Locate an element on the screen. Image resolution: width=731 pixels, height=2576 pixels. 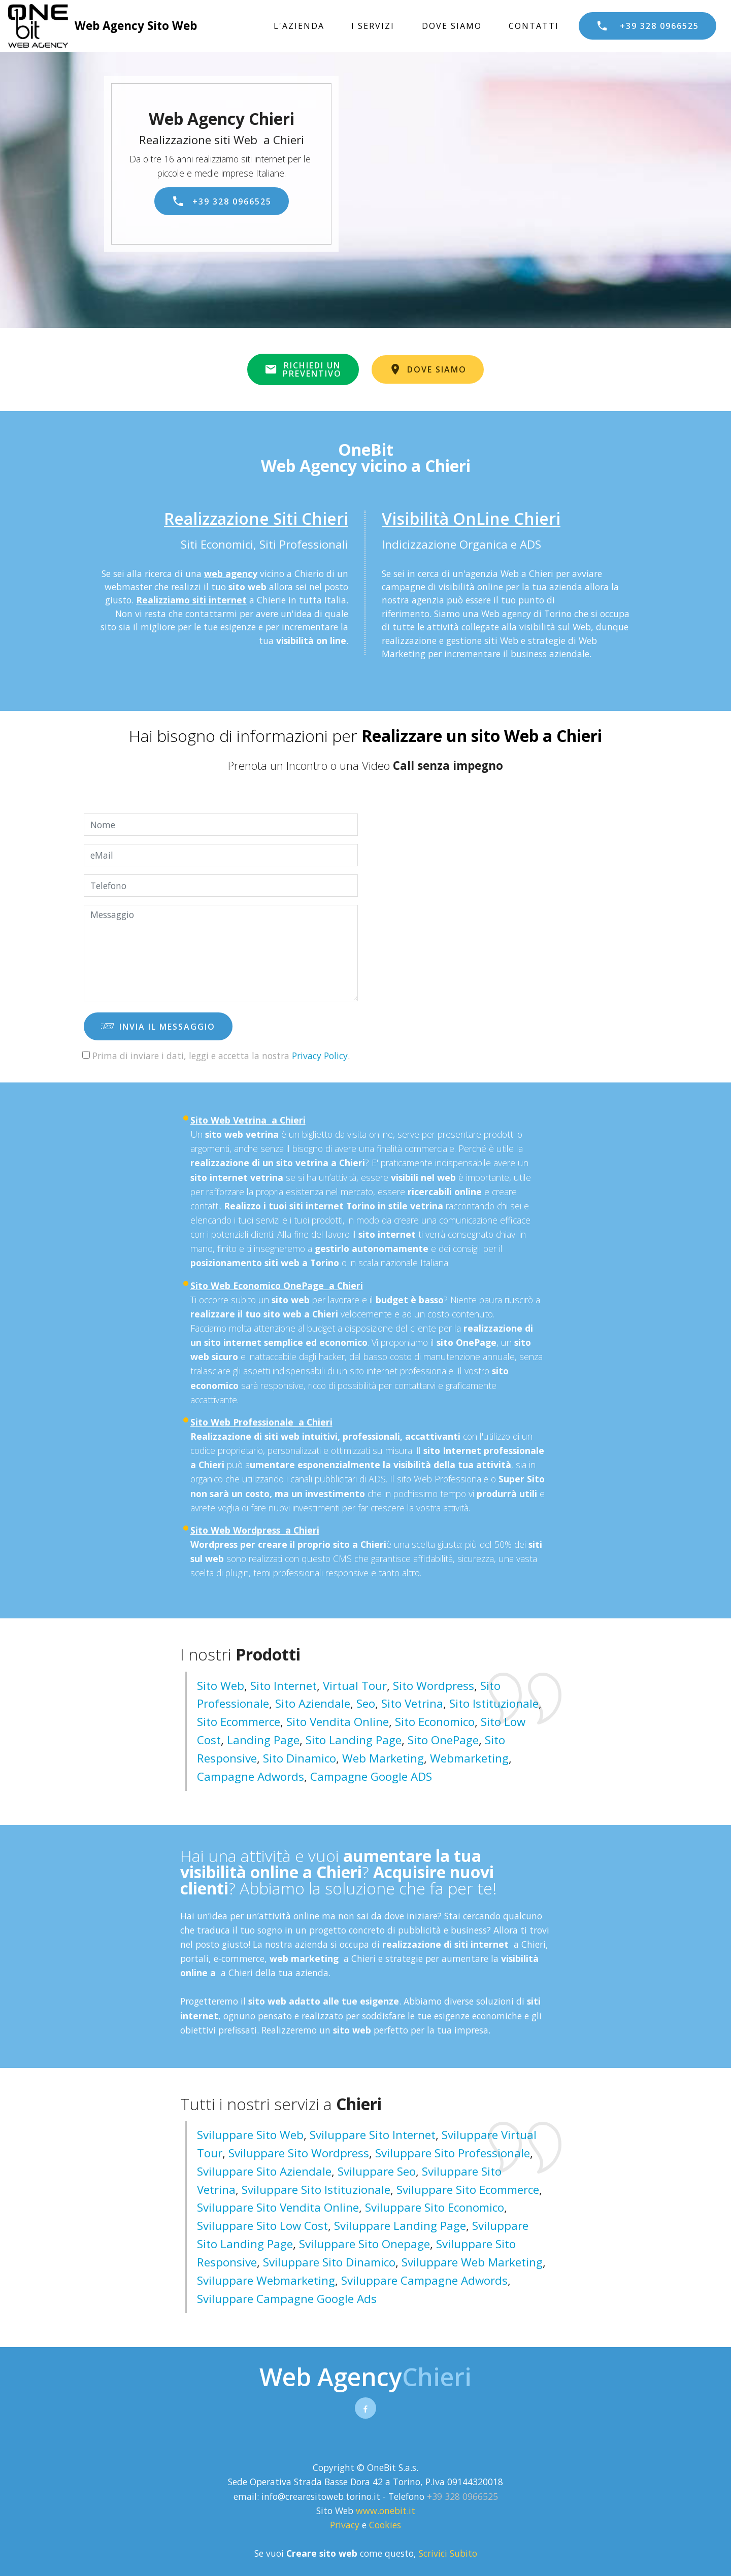
Sito Ecommerce is located at coordinates (238, 1722).